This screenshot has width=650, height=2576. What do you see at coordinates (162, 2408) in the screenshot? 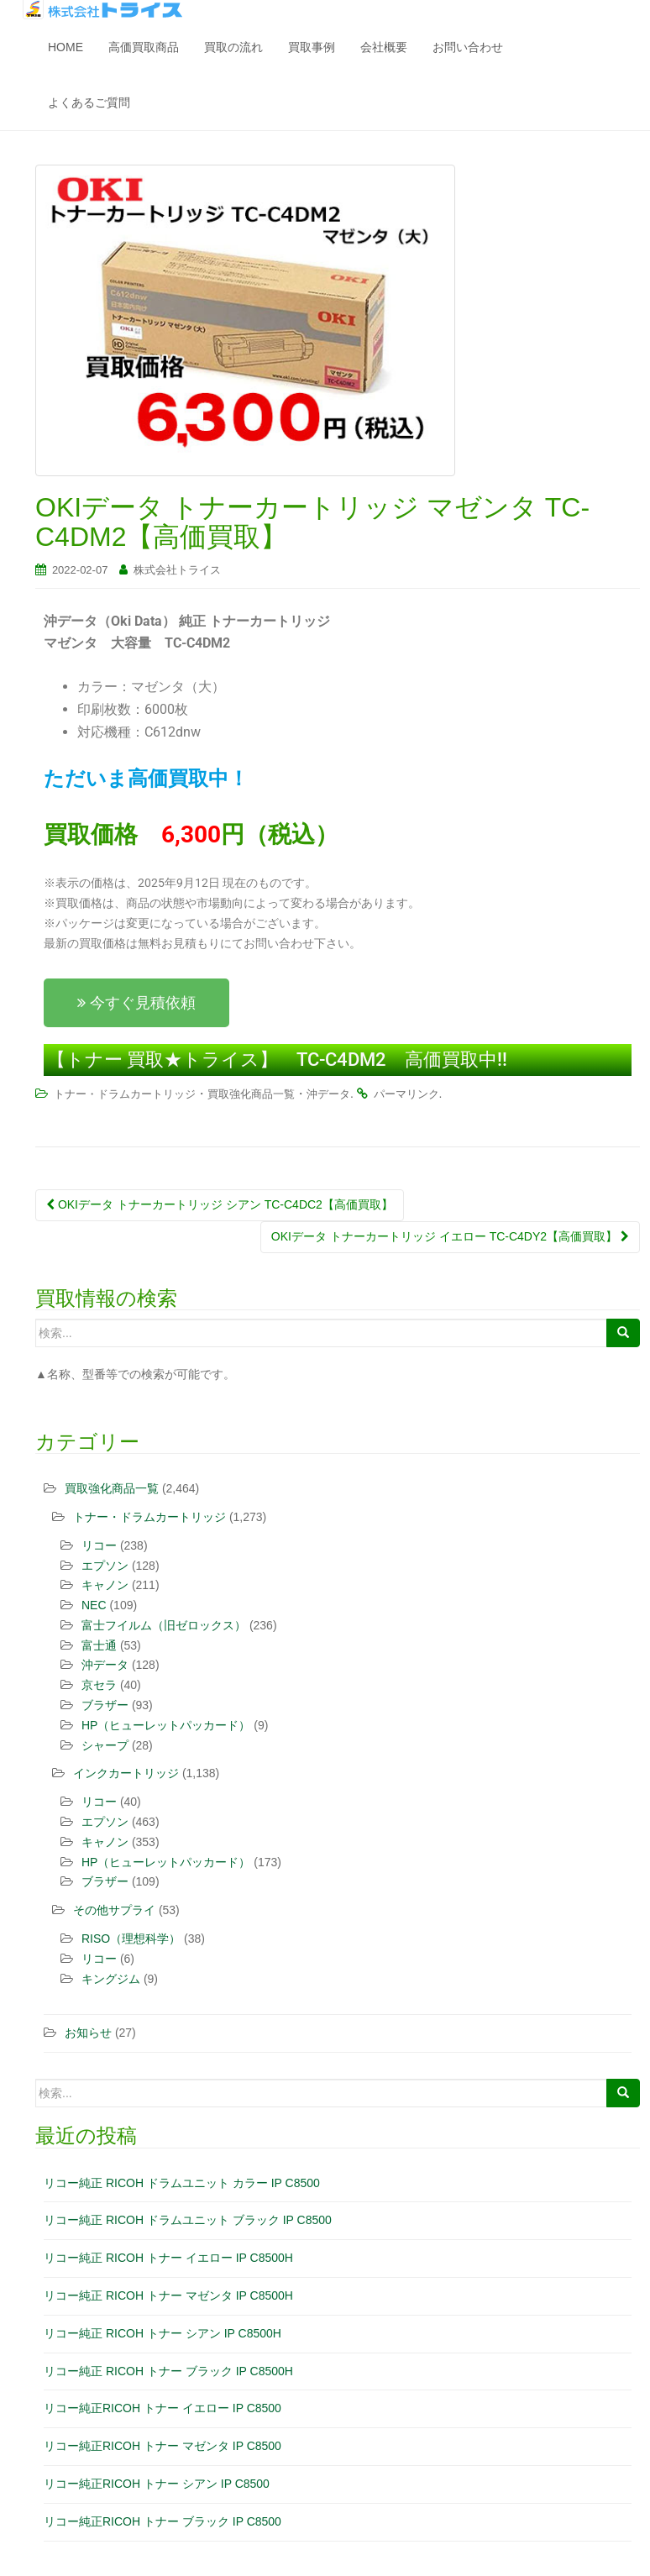
I see `リコー純正RICOH トナー イエロー IP C8500` at bounding box center [162, 2408].